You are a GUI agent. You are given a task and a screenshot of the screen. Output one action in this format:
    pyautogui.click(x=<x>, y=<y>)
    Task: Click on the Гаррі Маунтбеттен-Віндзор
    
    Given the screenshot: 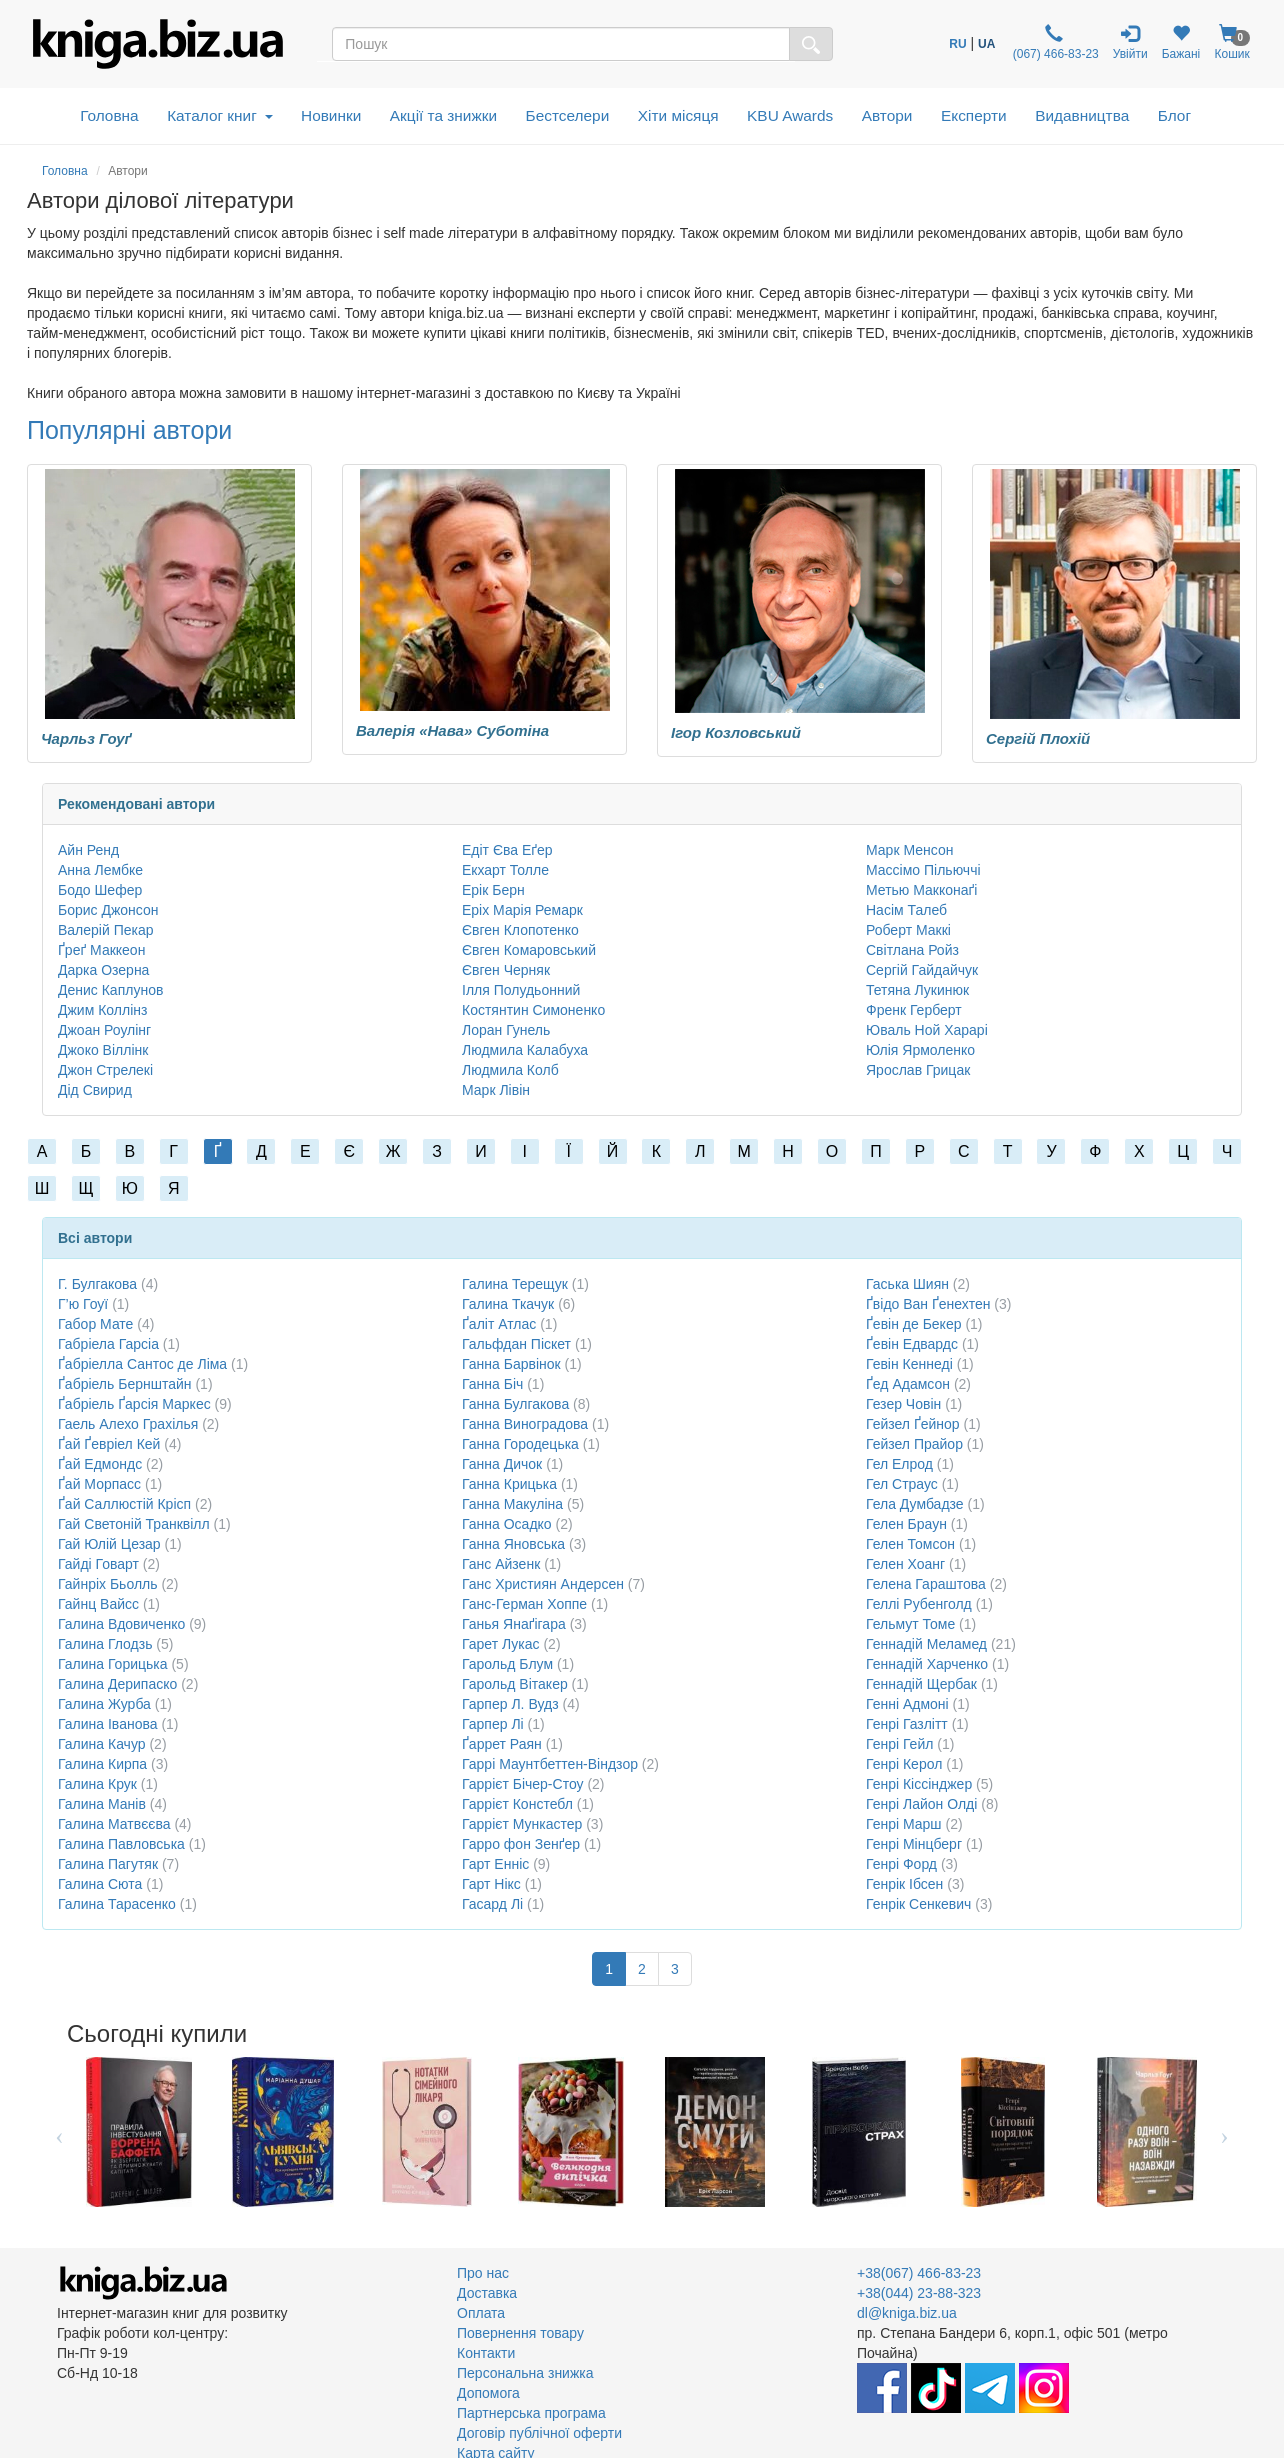 What is the action you would take?
    pyautogui.click(x=550, y=1764)
    